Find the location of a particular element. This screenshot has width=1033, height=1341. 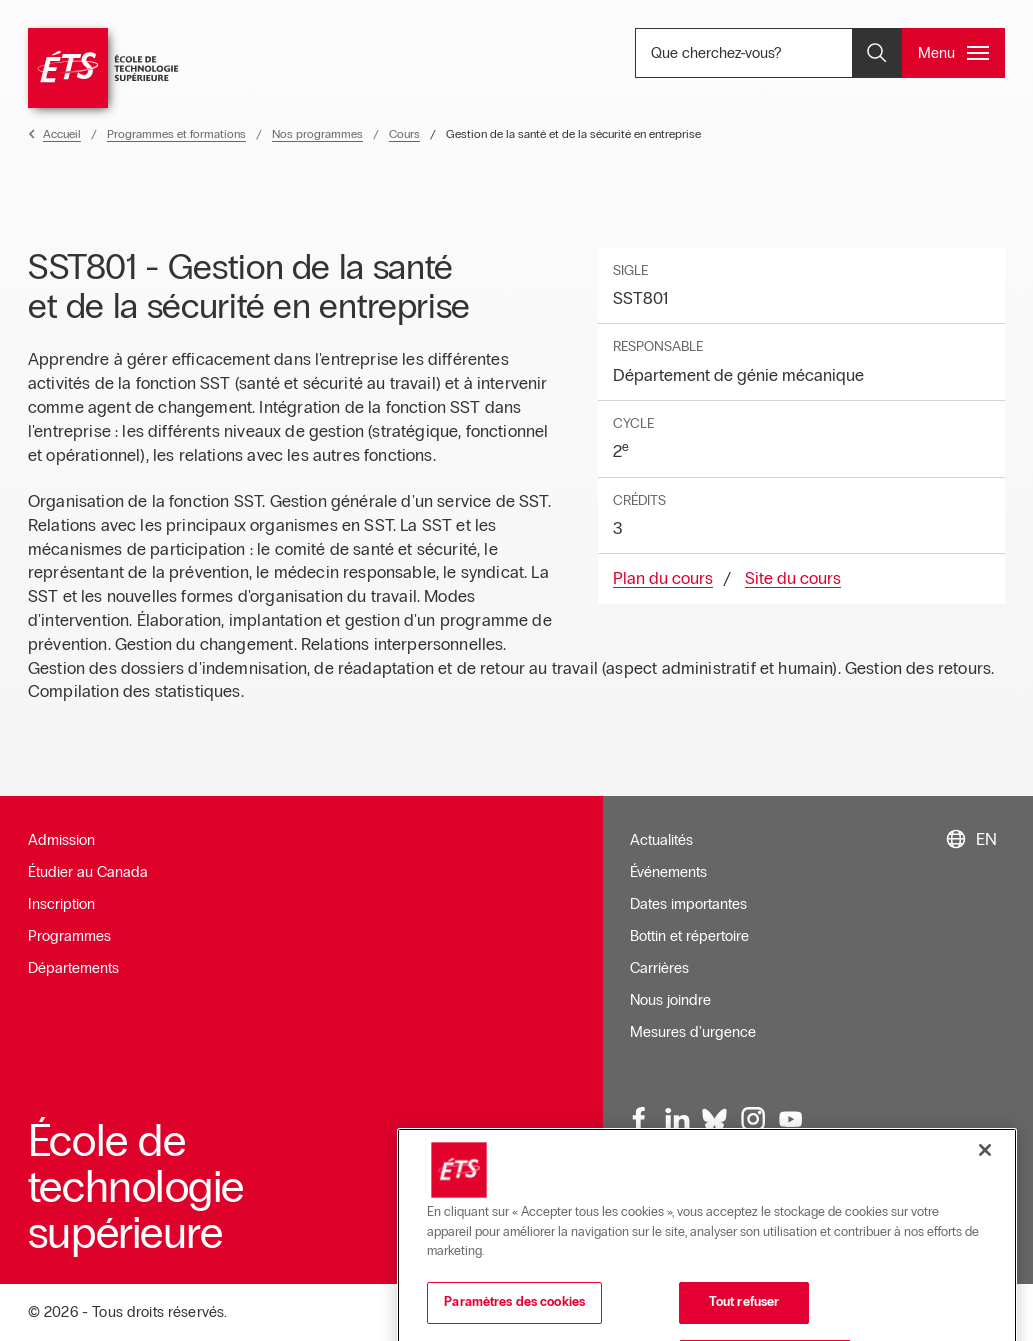

Programmes is located at coordinates (69, 936).